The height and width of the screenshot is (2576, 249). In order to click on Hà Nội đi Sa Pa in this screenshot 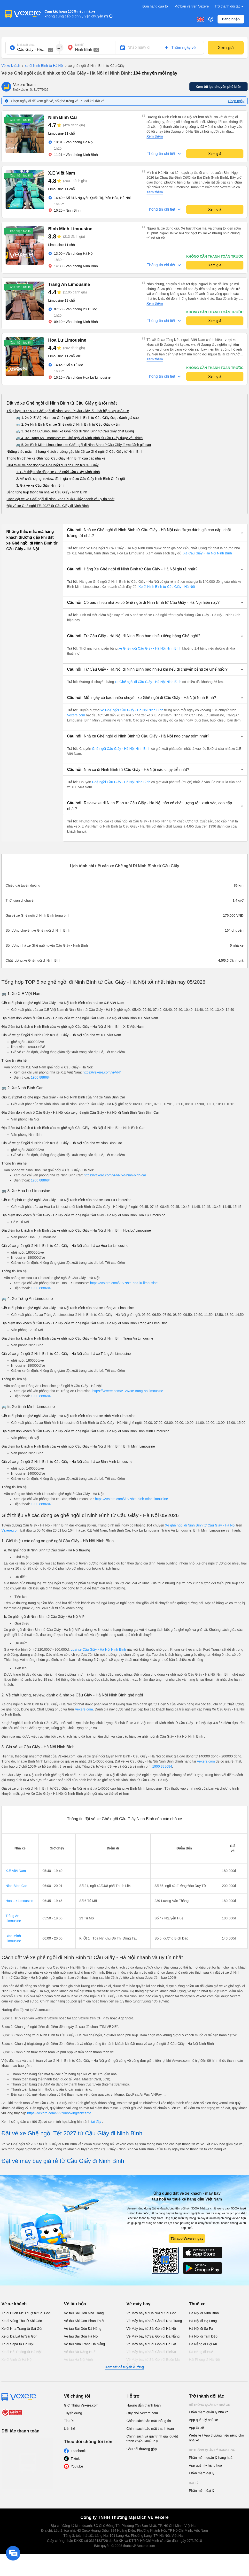, I will do `click(201, 2329)`.